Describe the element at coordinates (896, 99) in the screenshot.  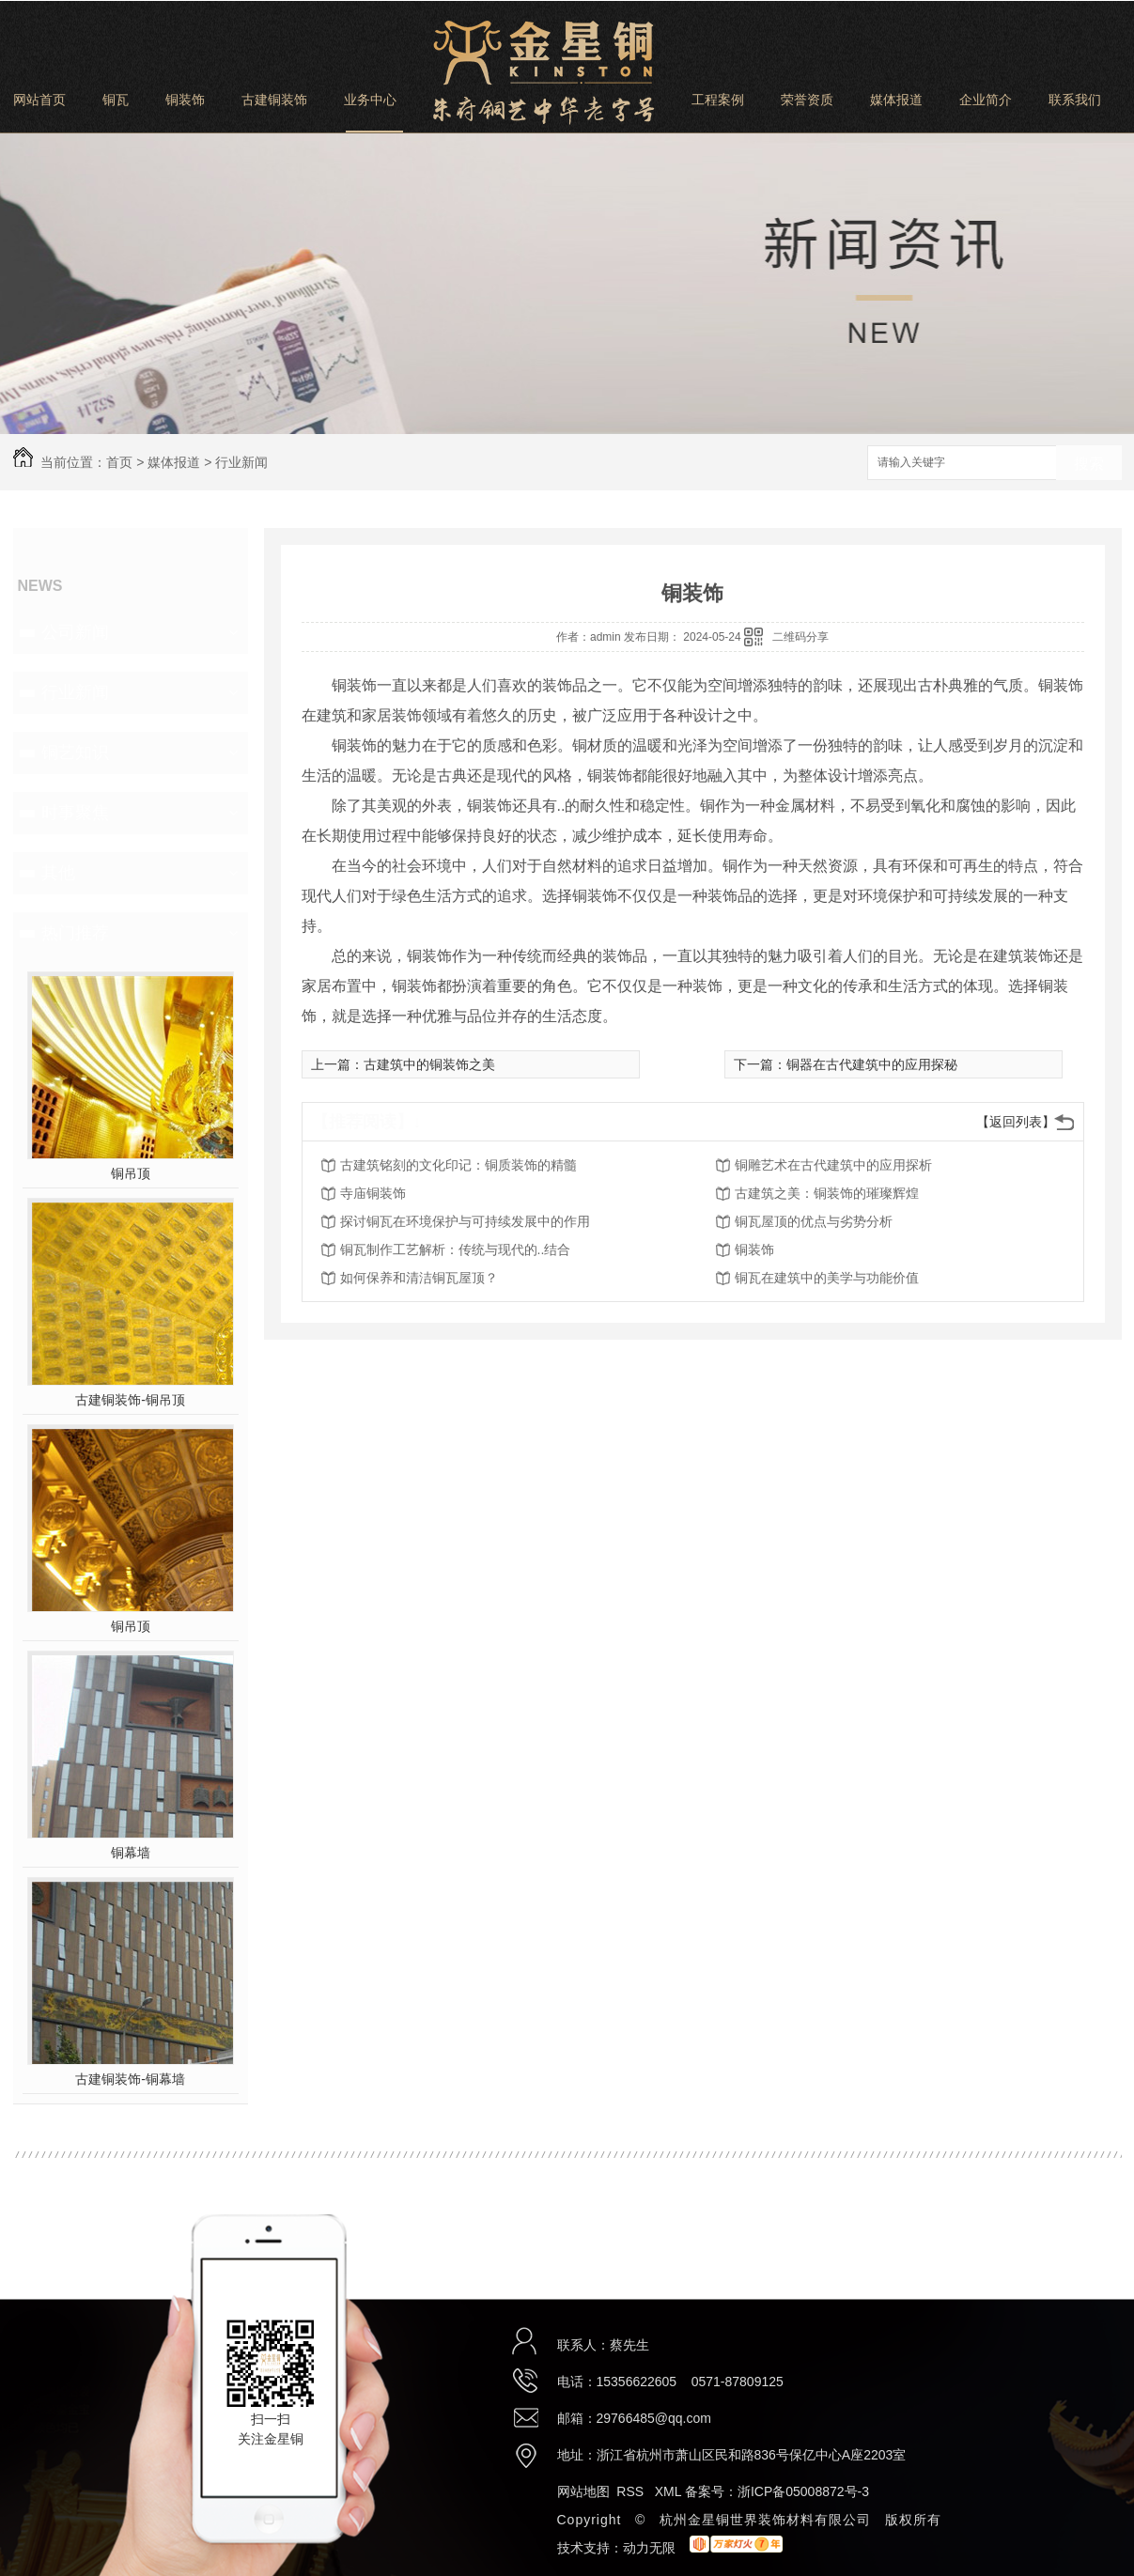
I see `媒体报道` at that location.